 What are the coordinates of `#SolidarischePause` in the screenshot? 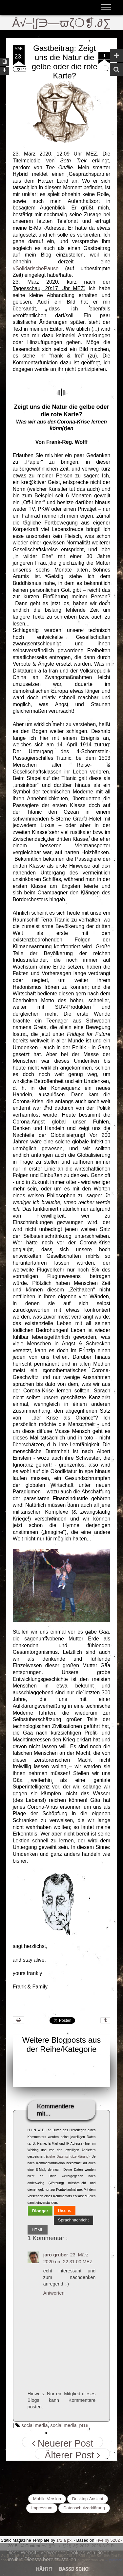 It's located at (36, 268).